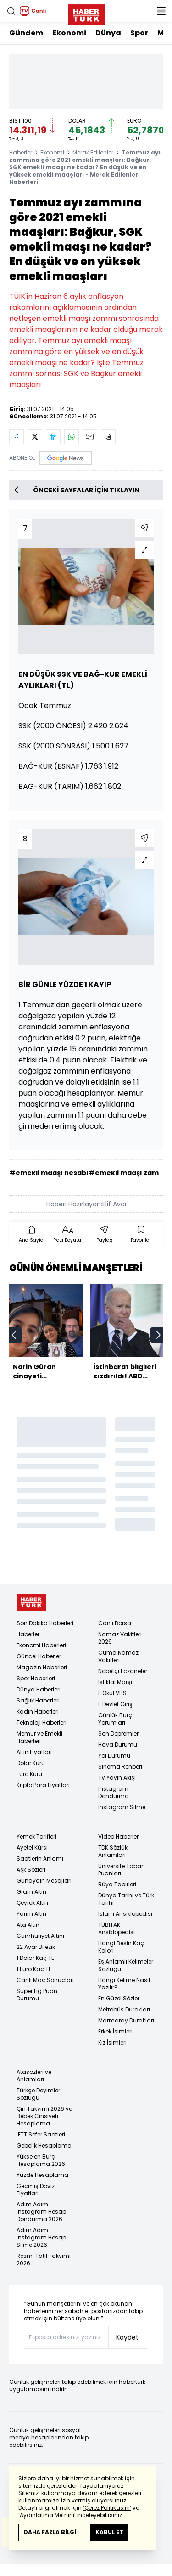 The width and height of the screenshot is (172, 2576). What do you see at coordinates (69, 33) in the screenshot?
I see `Ekonomi` at bounding box center [69, 33].